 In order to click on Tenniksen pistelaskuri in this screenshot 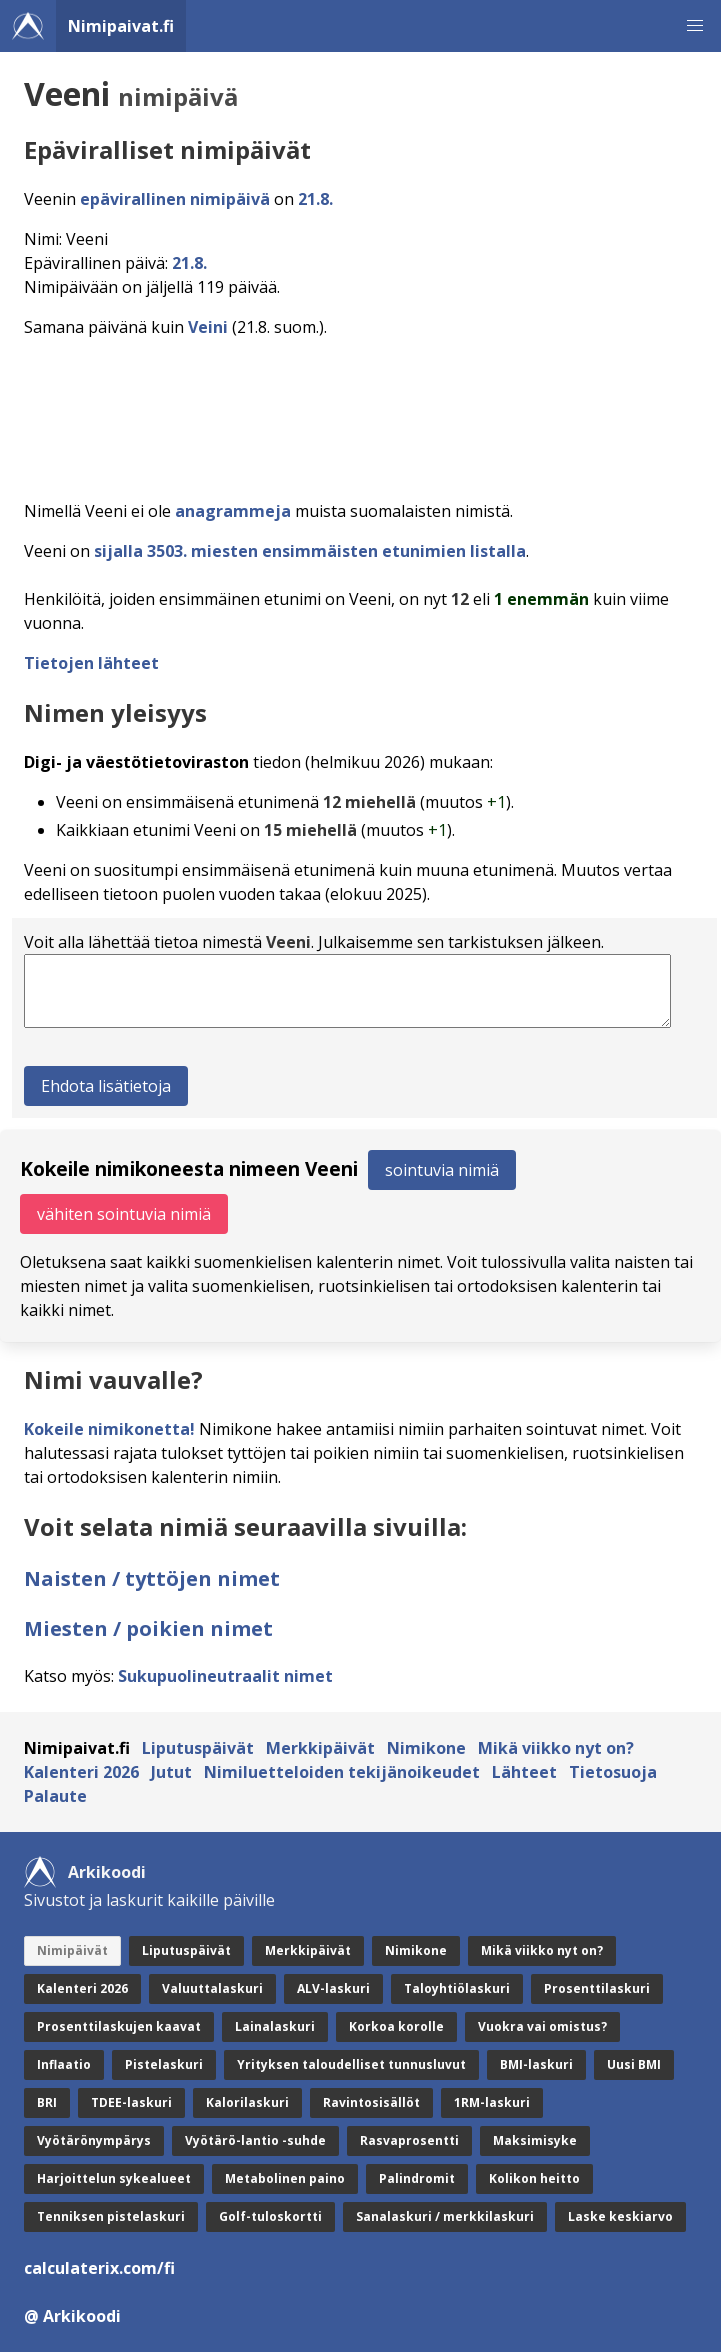, I will do `click(111, 2216)`.